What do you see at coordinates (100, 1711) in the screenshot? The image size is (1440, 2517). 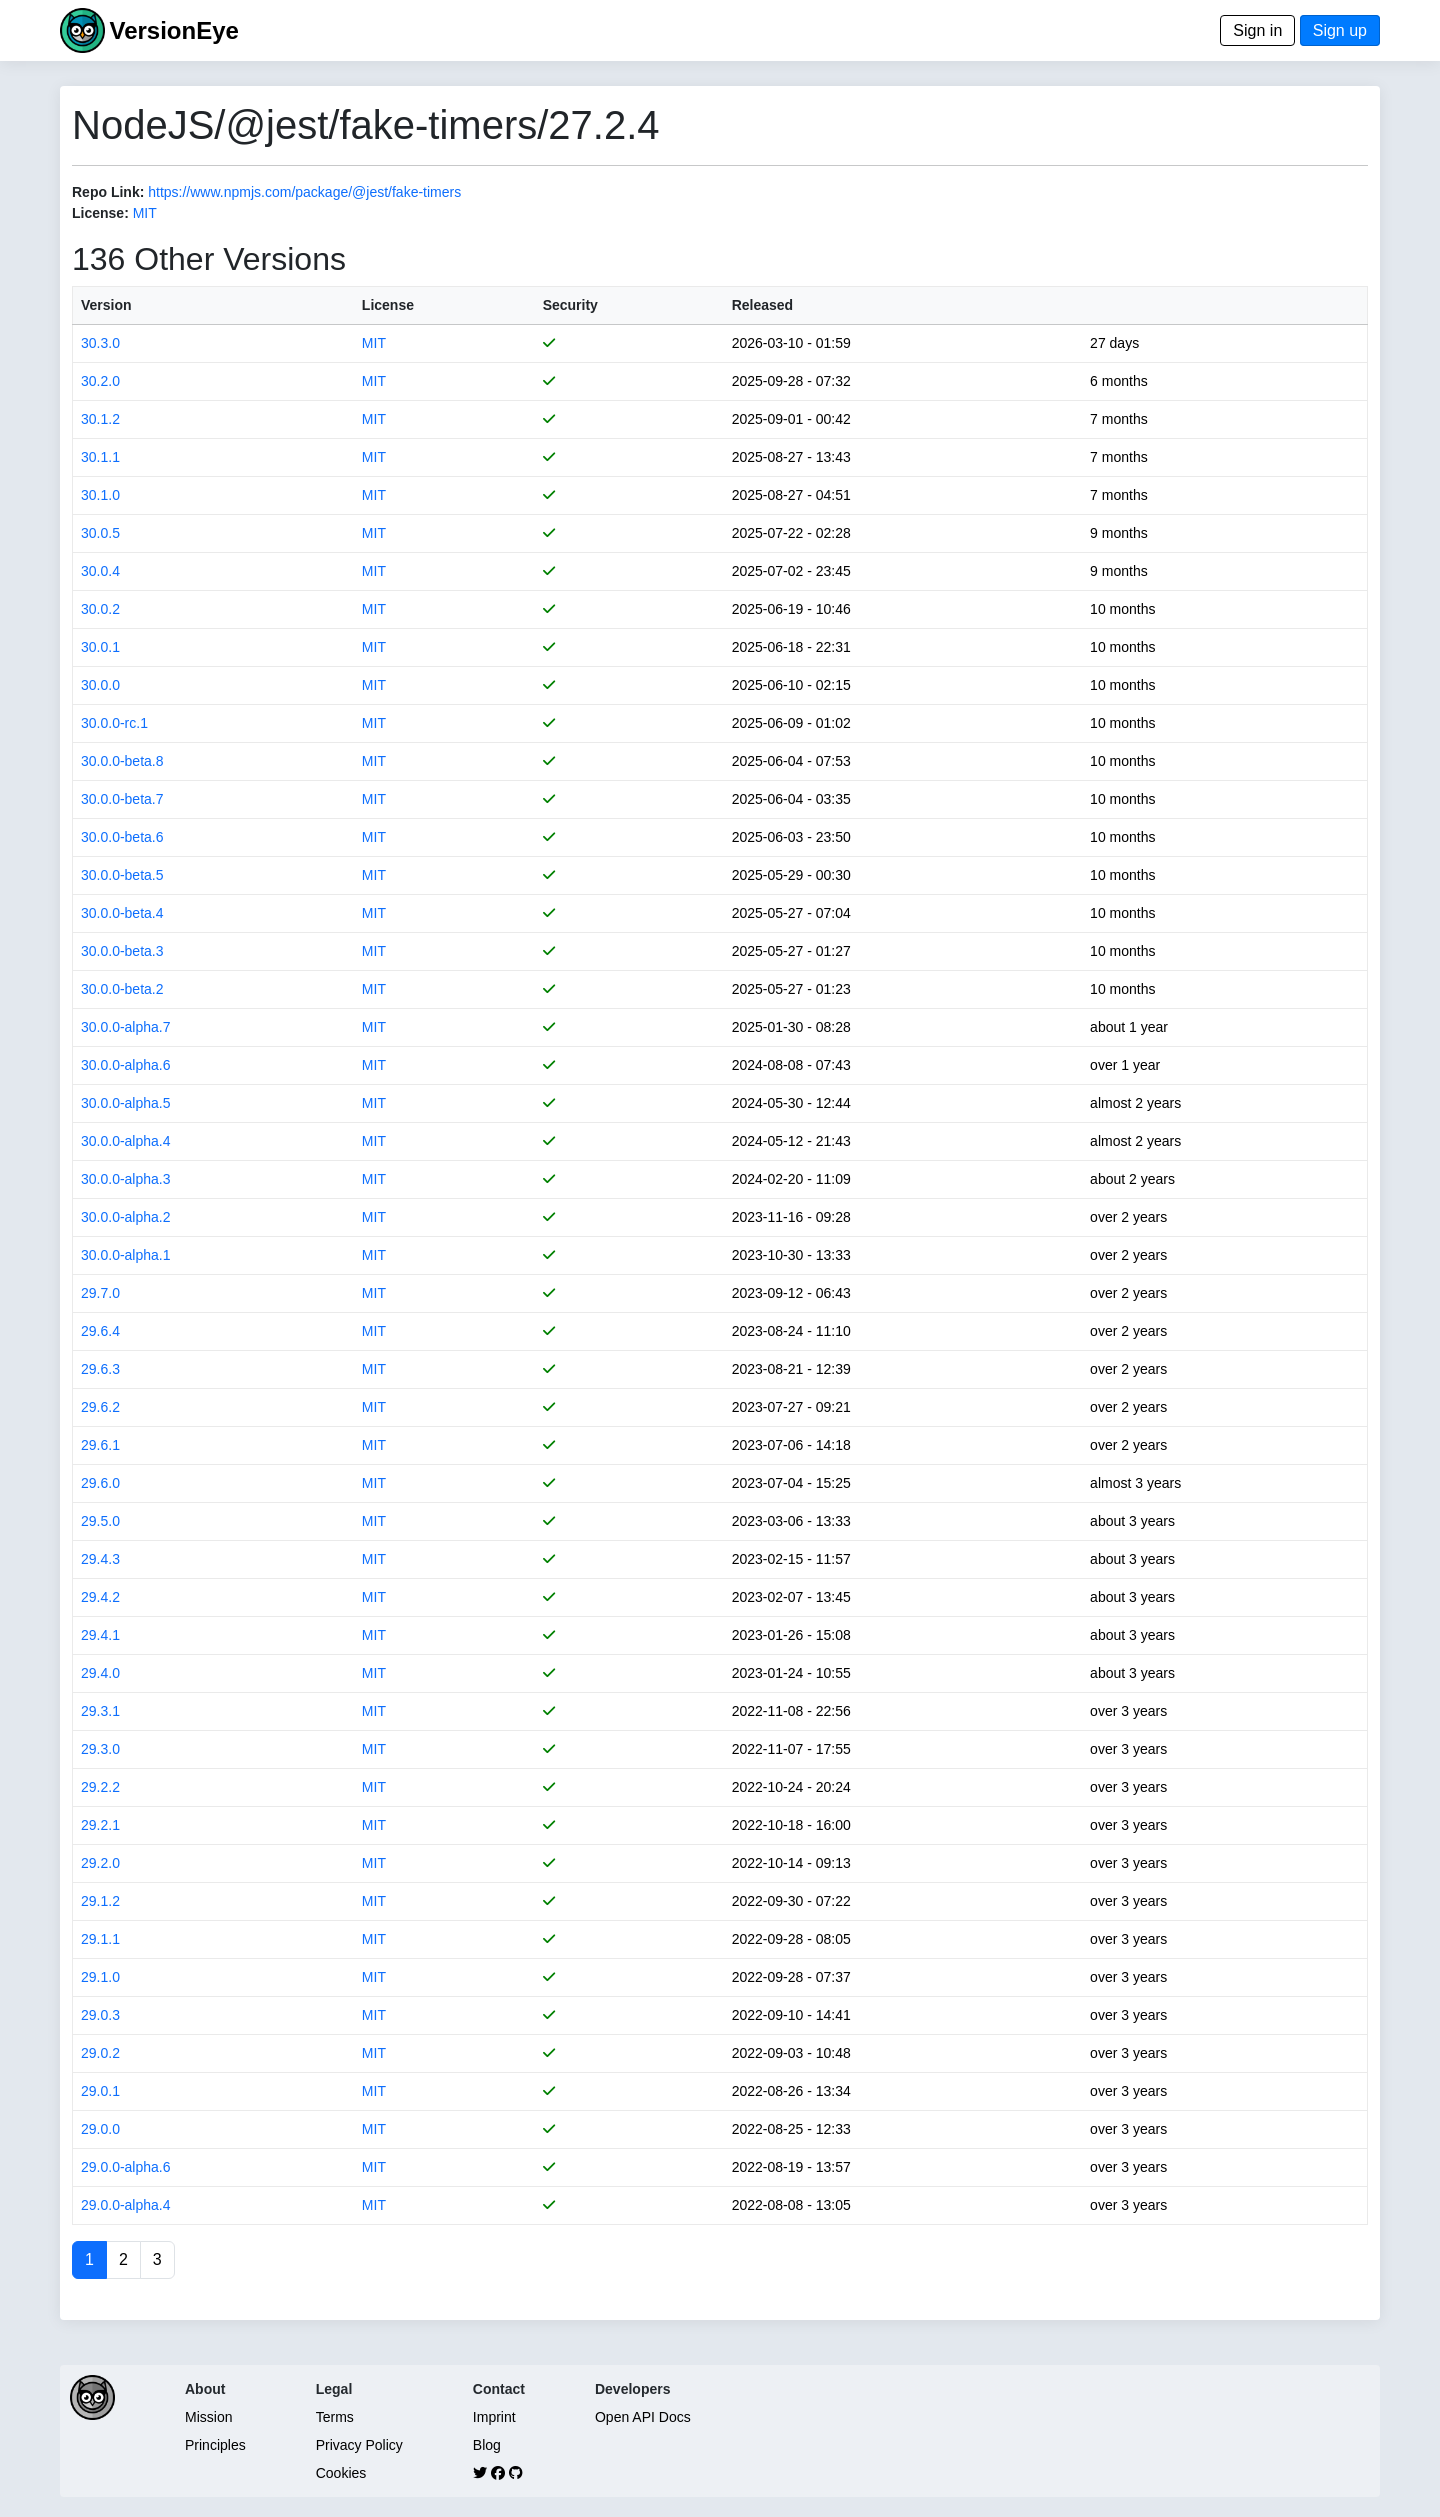 I see `29.3.1` at bounding box center [100, 1711].